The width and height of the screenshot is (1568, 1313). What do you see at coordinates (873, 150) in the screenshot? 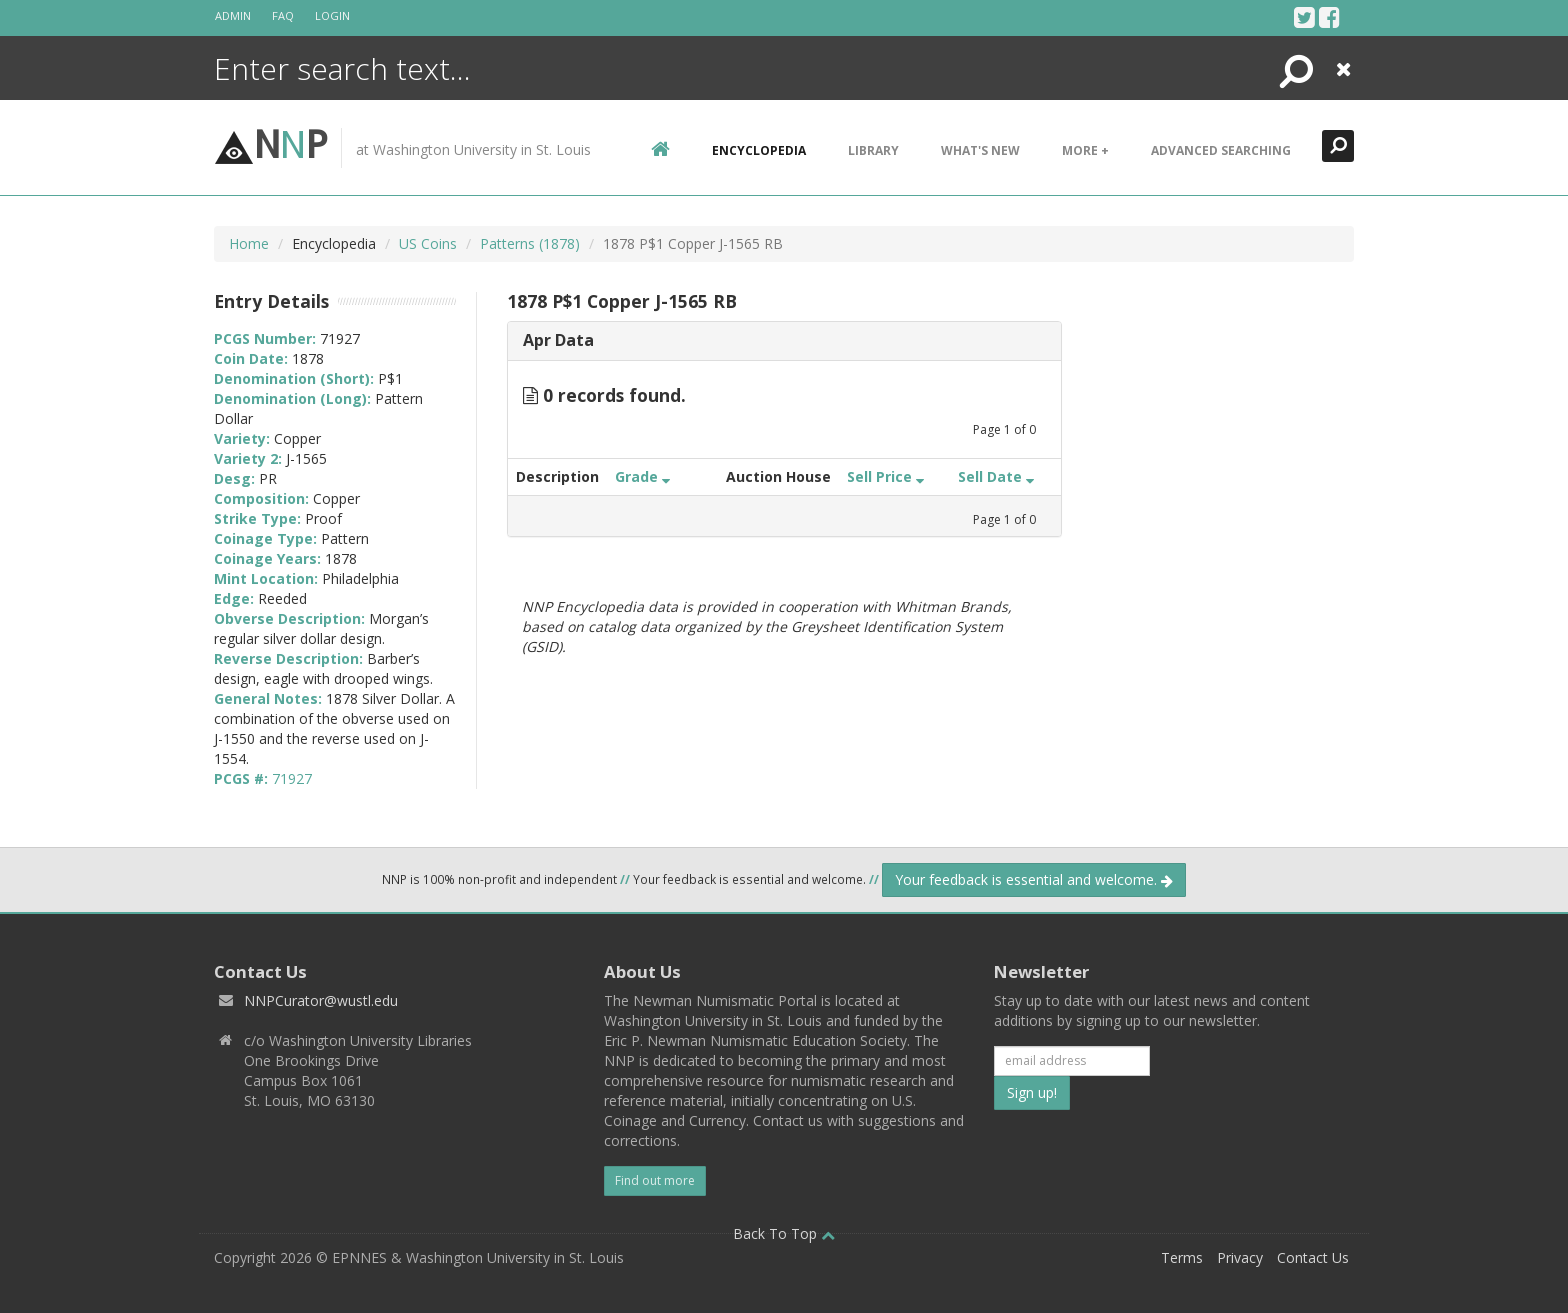
I see `Library` at bounding box center [873, 150].